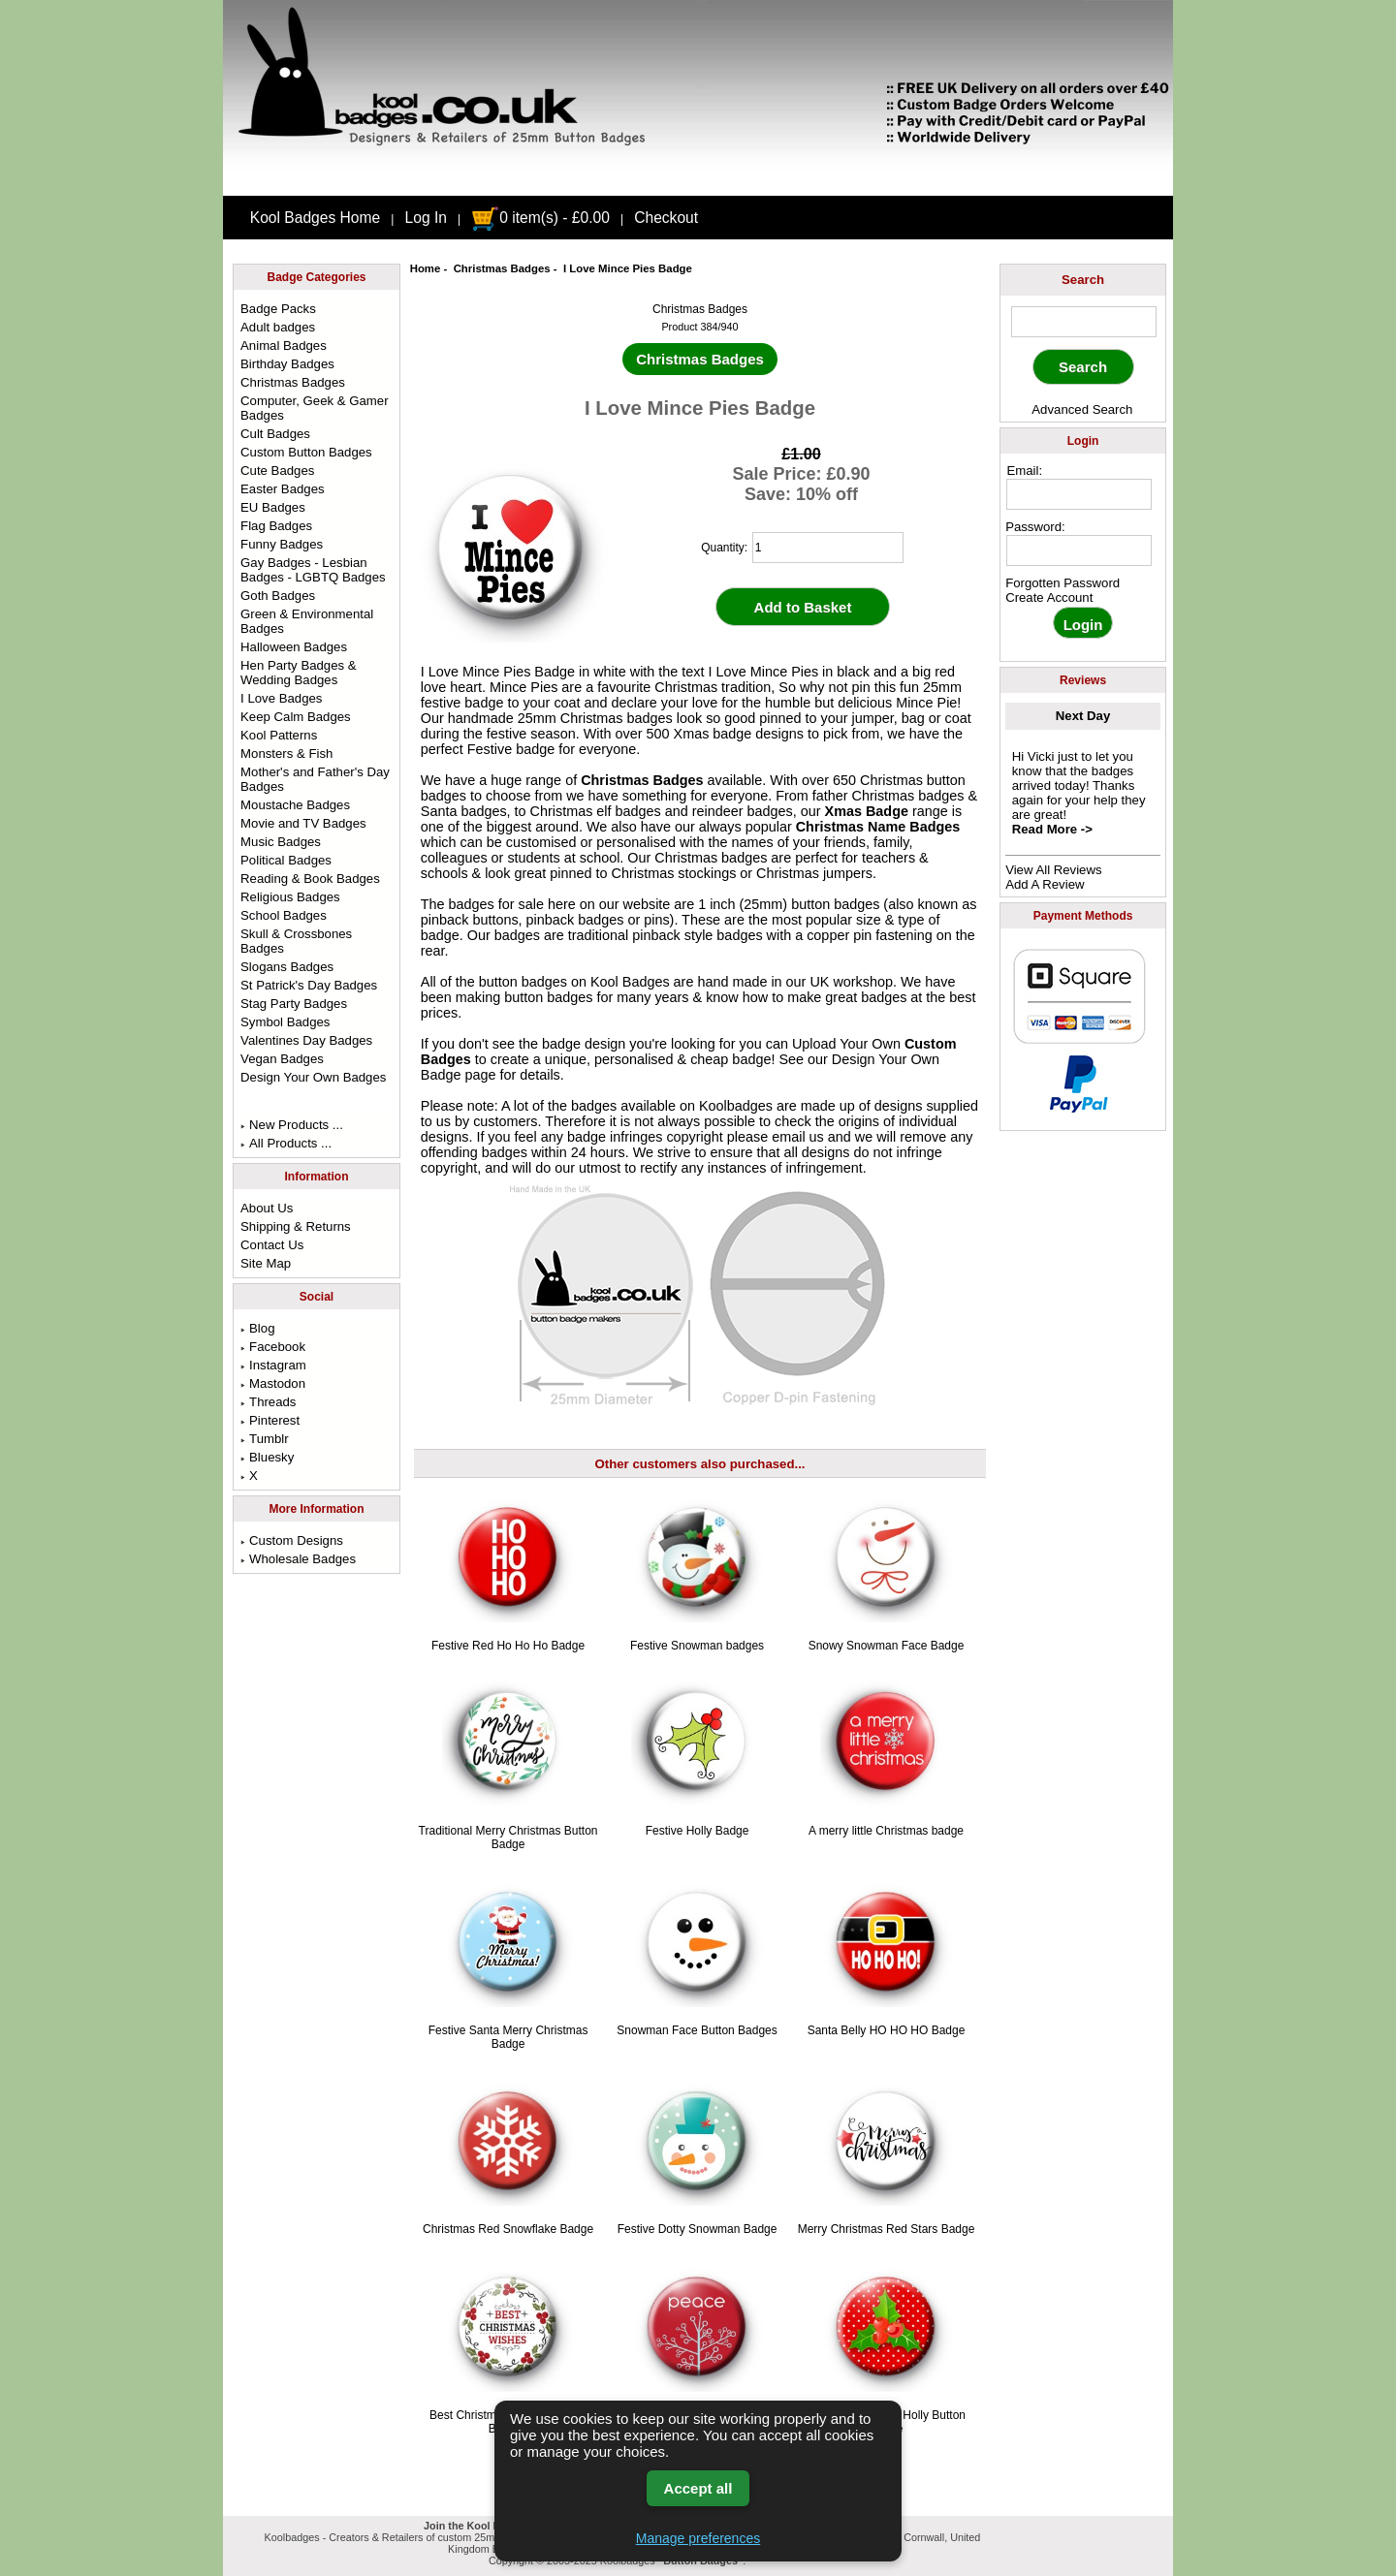 The height and width of the screenshot is (2576, 1396). I want to click on Festive Dotty Snowman Badge, so click(697, 2229).